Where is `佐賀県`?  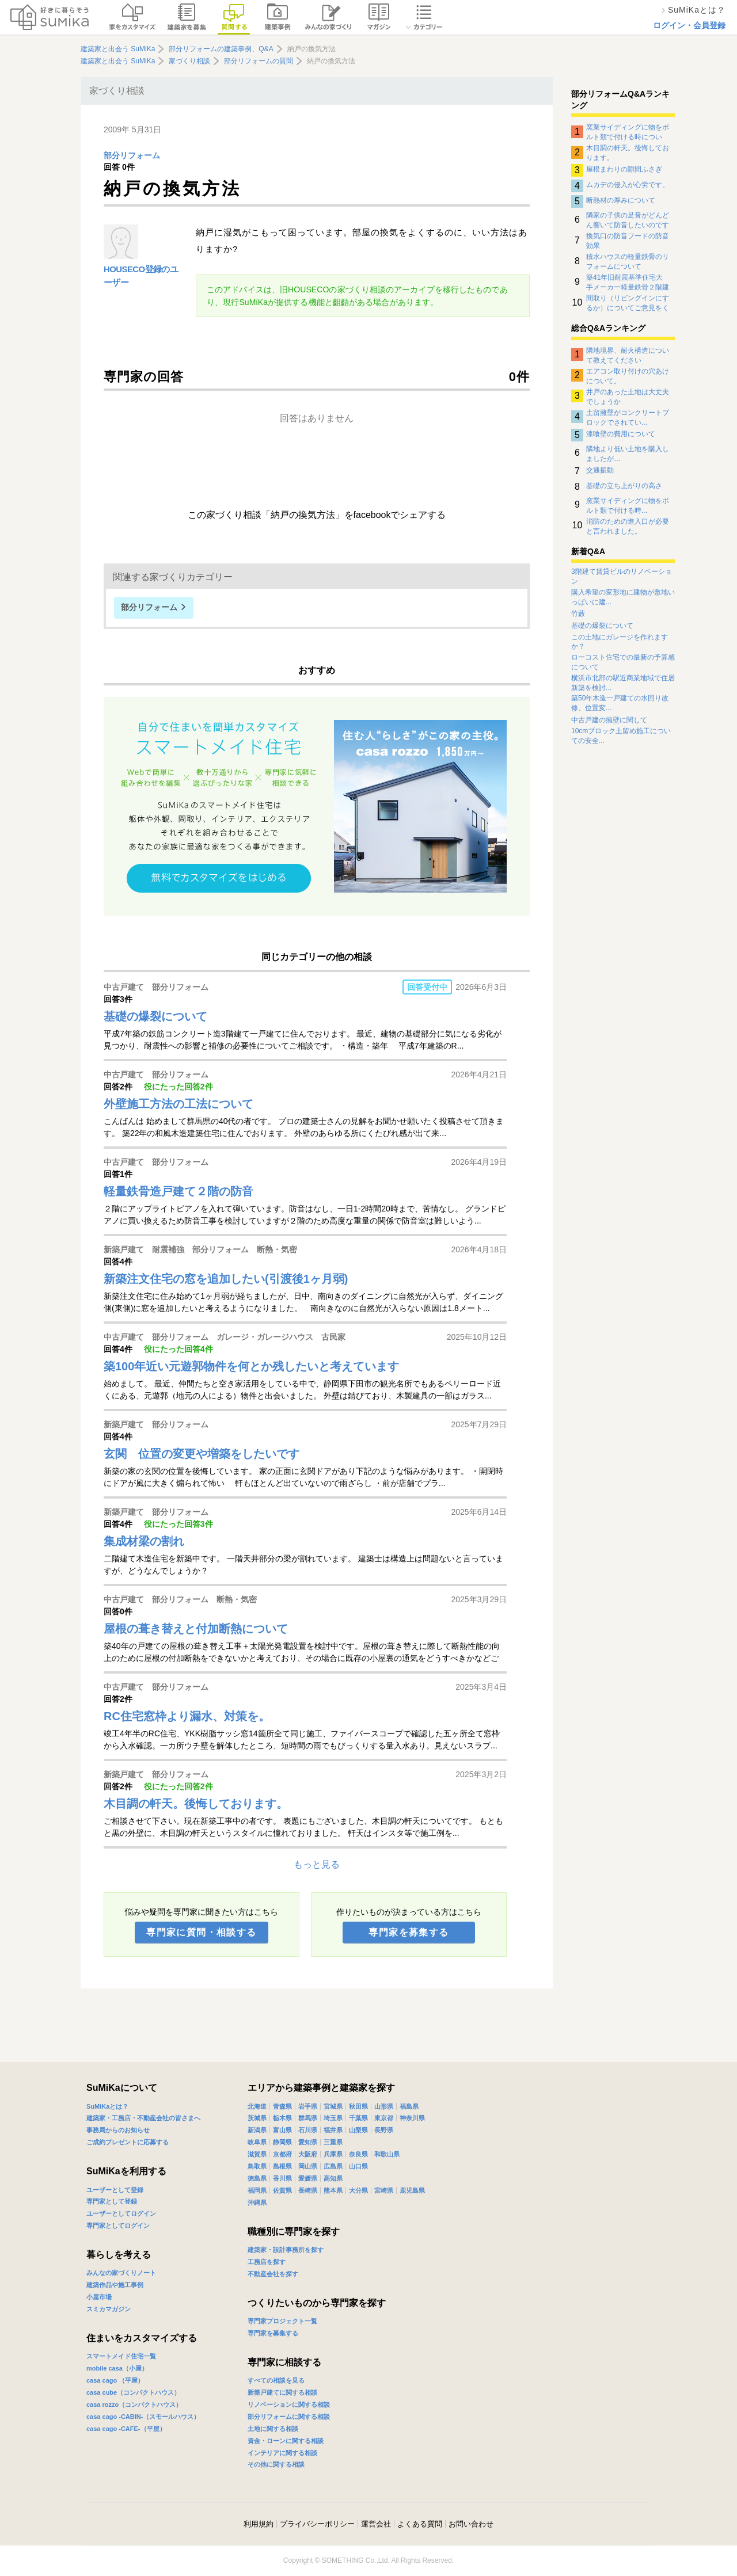 佐賀県 is located at coordinates (282, 2190).